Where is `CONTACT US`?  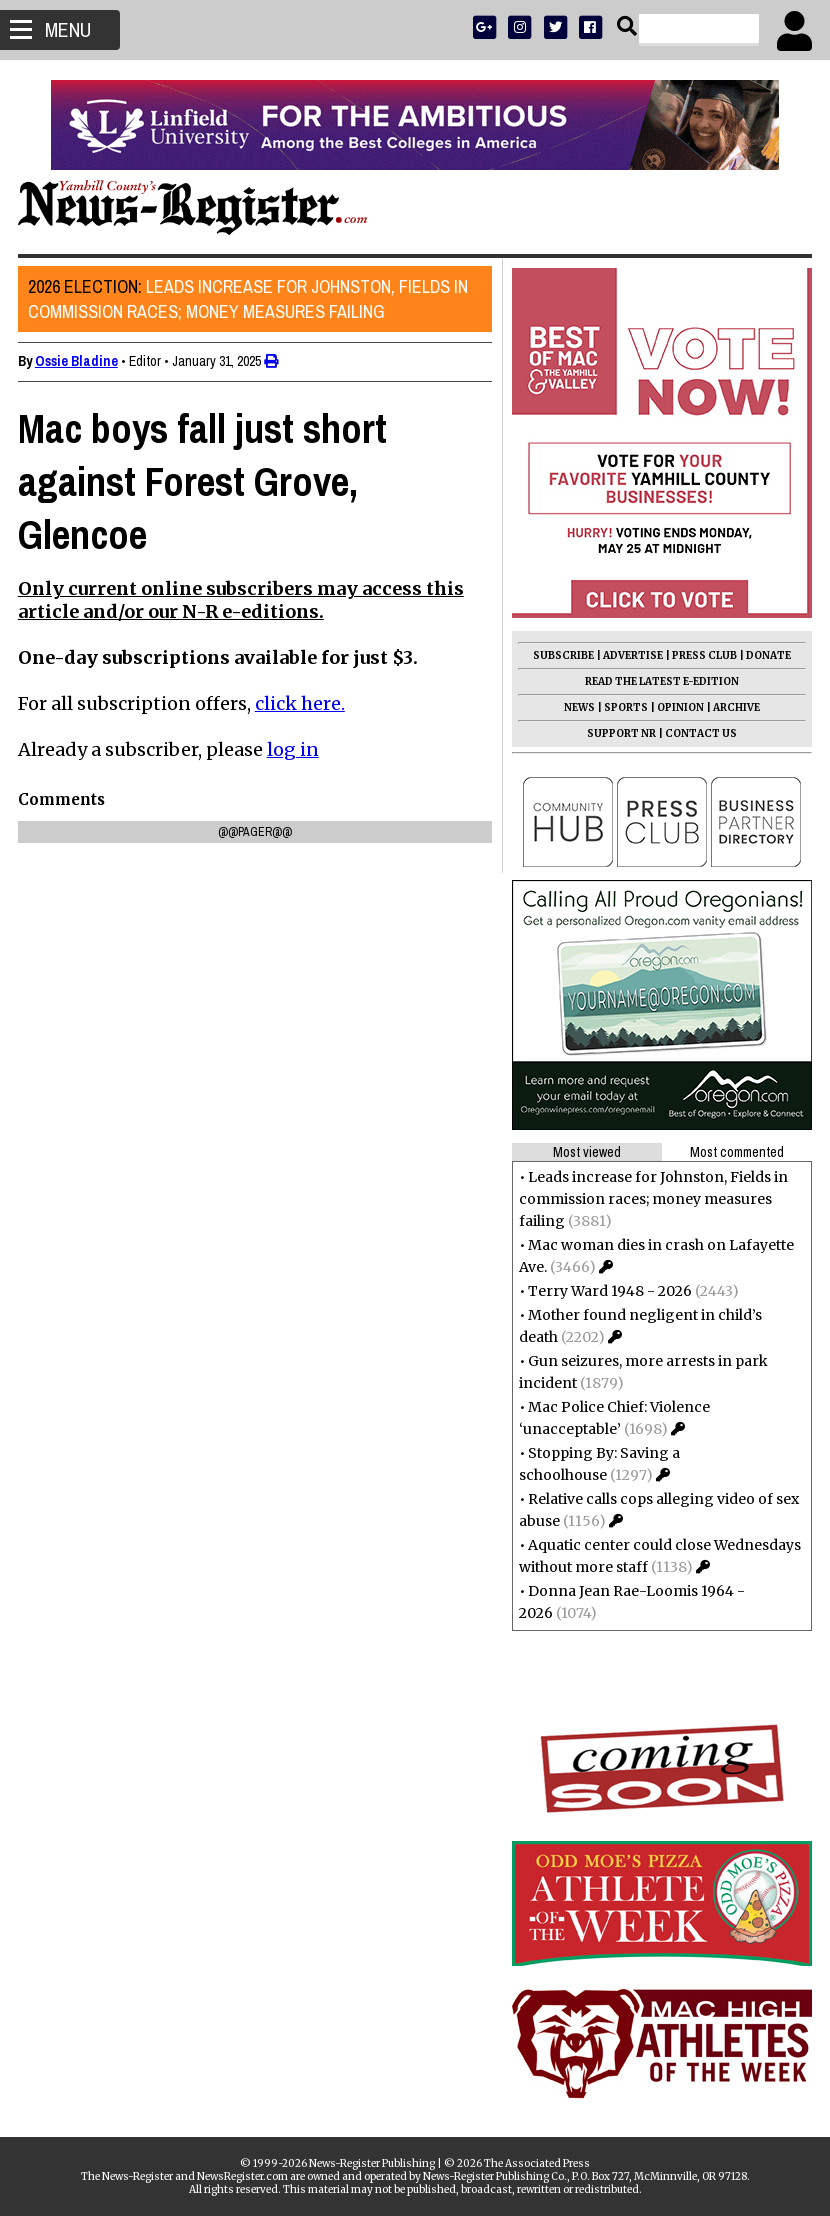
CONTACT US is located at coordinates (699, 733).